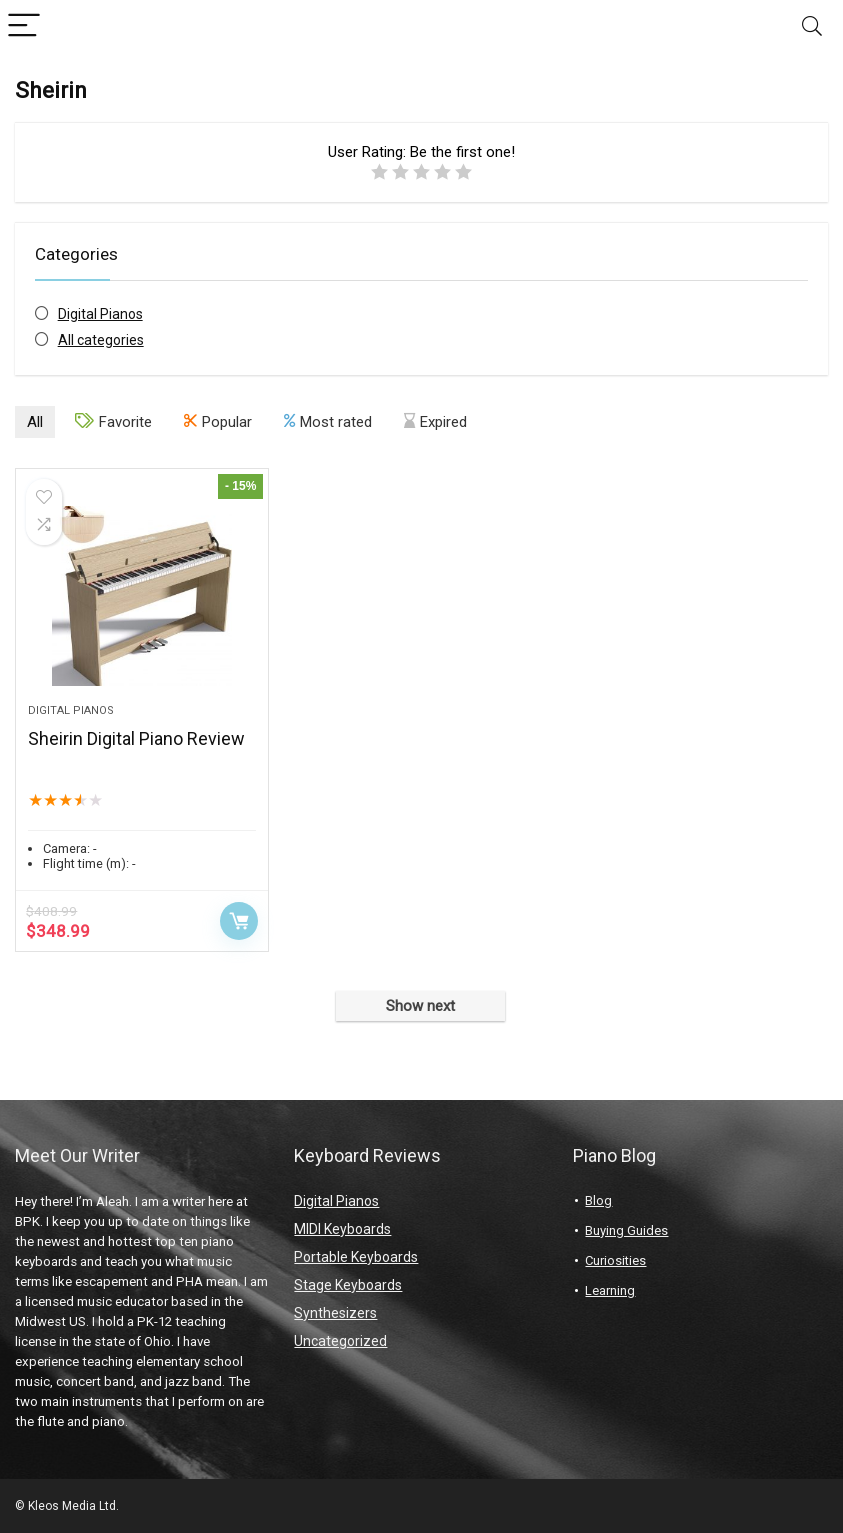  I want to click on Digital Pianos, so click(100, 314).